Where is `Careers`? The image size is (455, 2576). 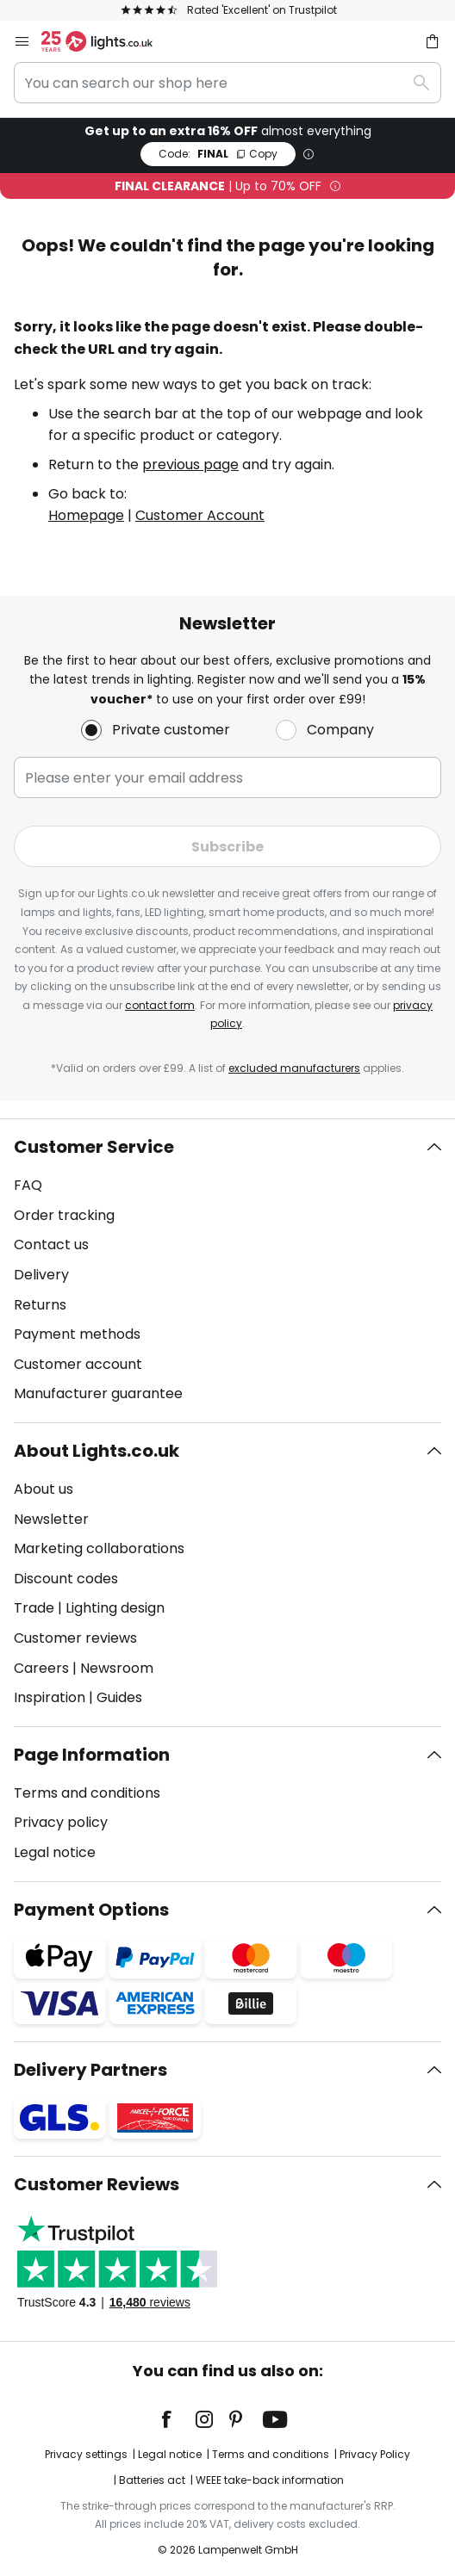
Careers is located at coordinates (41, 1668).